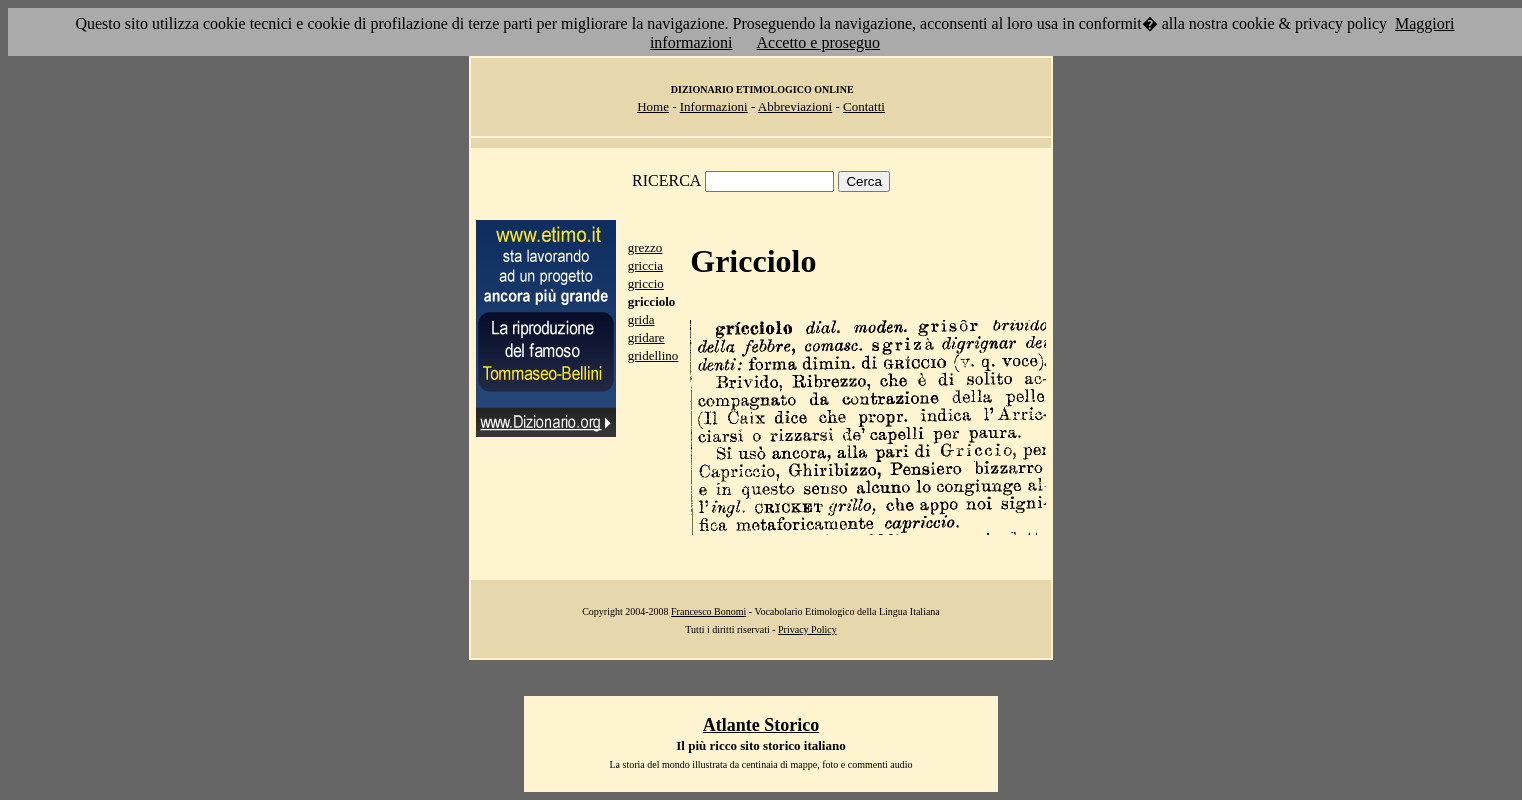  I want to click on Abbreviazioni, so click(795, 106).